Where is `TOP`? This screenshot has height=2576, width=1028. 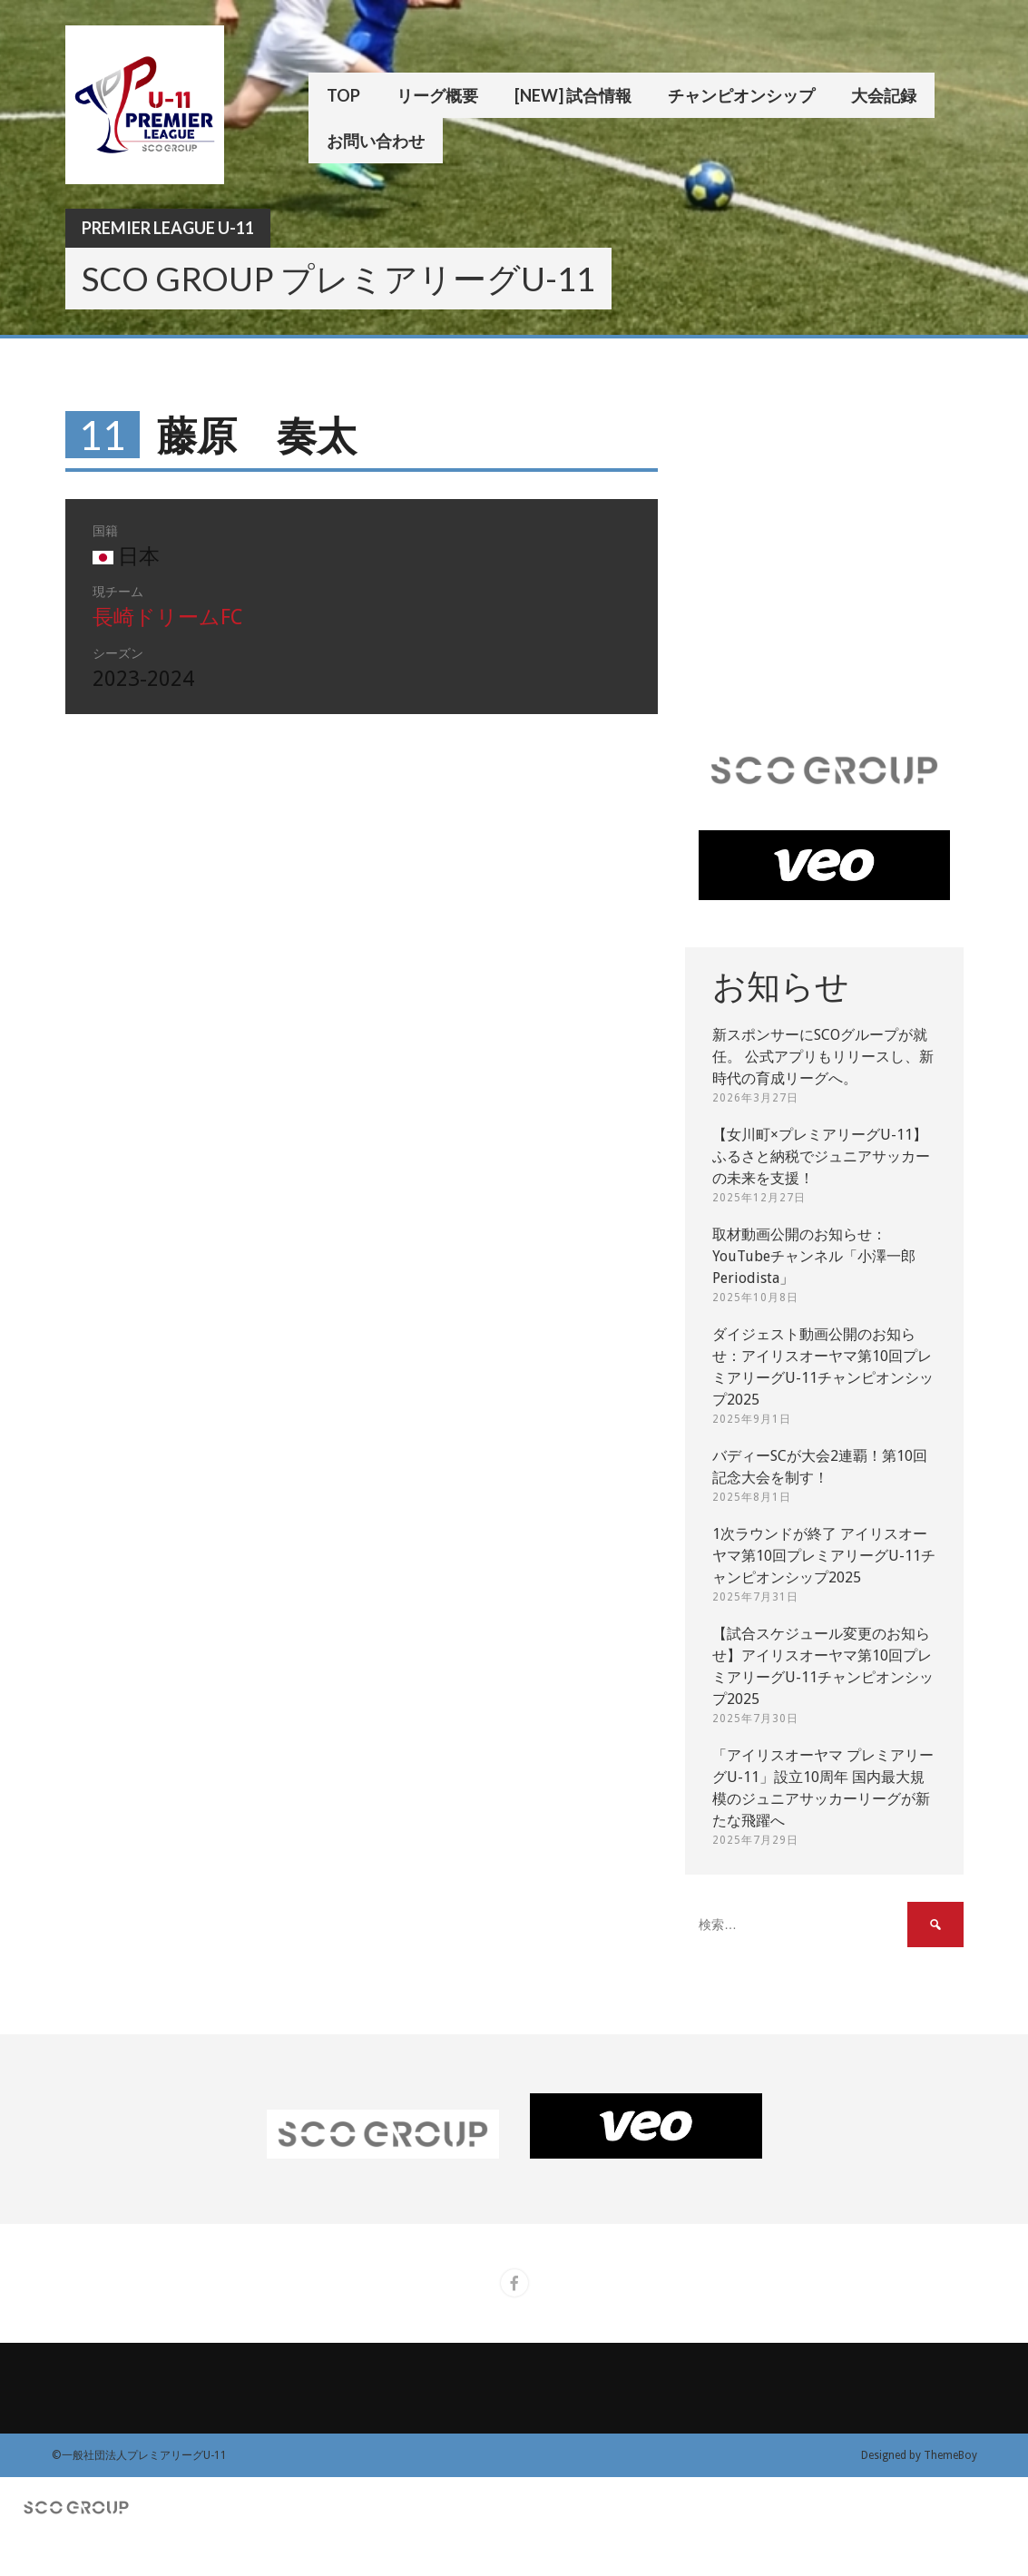 TOP is located at coordinates (343, 95).